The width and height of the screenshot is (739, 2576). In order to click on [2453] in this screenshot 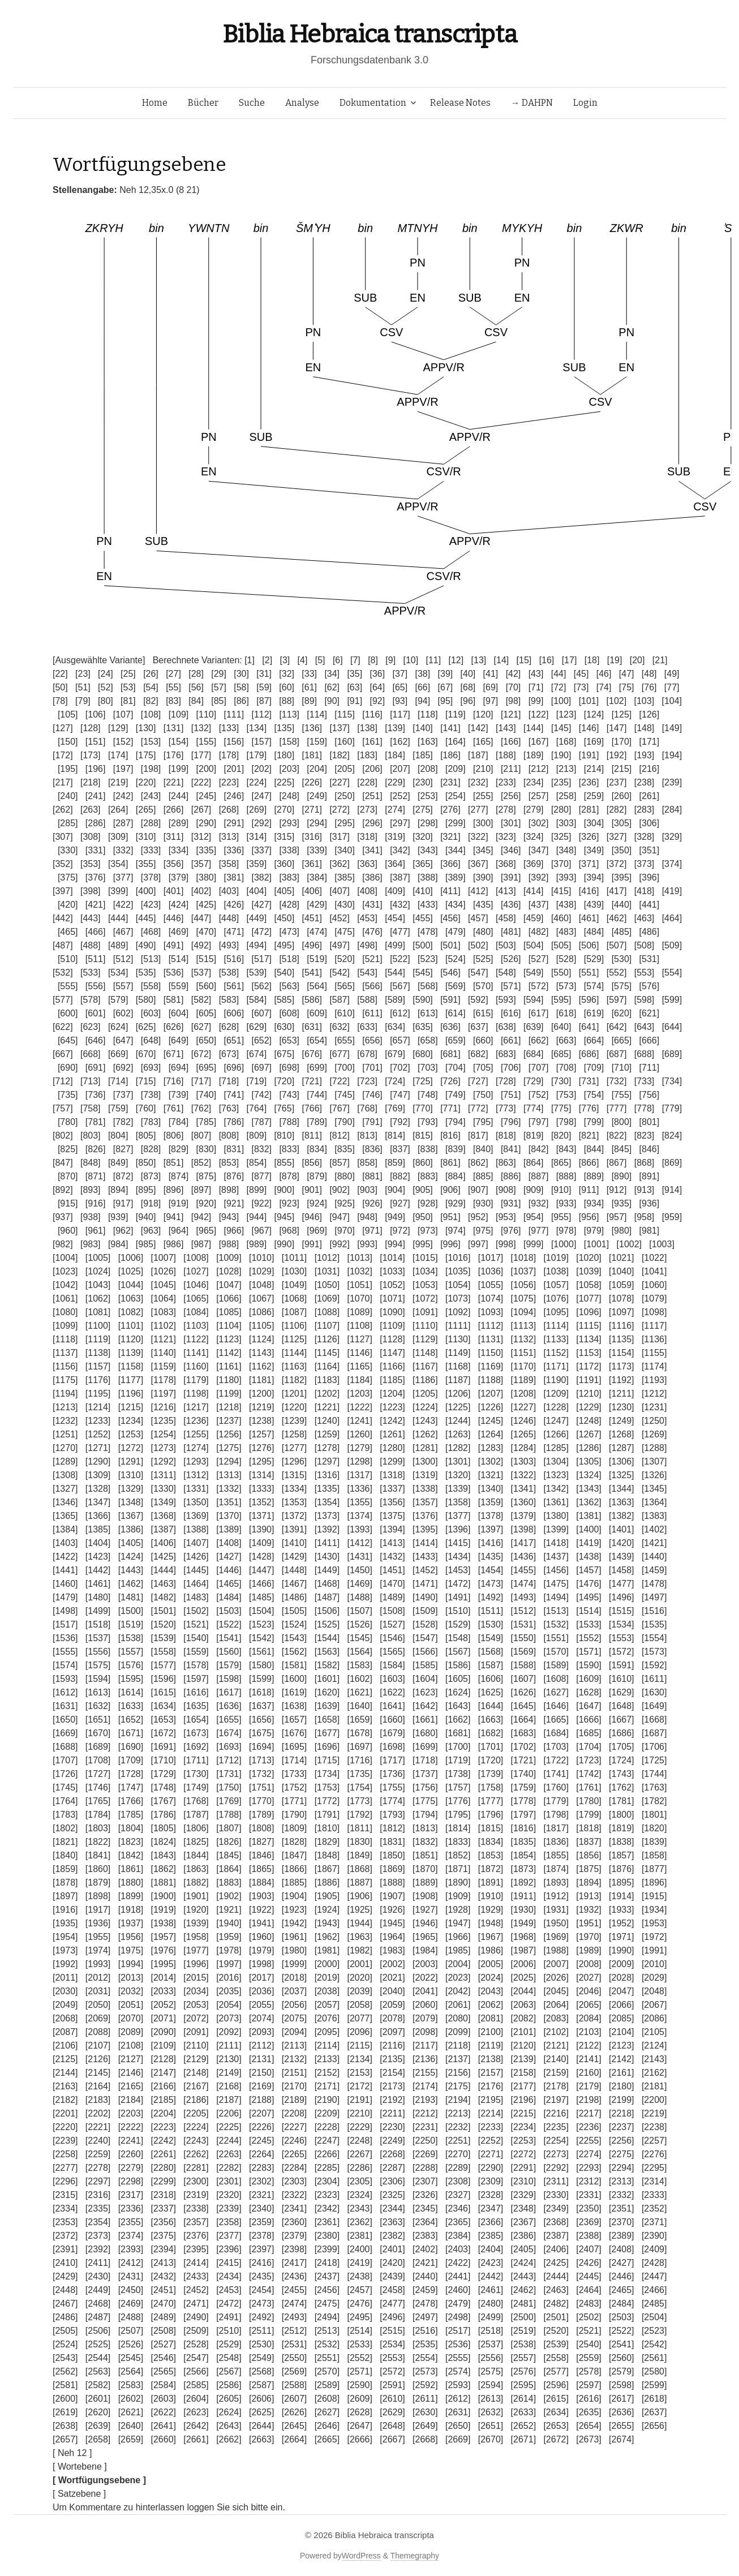, I will do `click(228, 2290)`.